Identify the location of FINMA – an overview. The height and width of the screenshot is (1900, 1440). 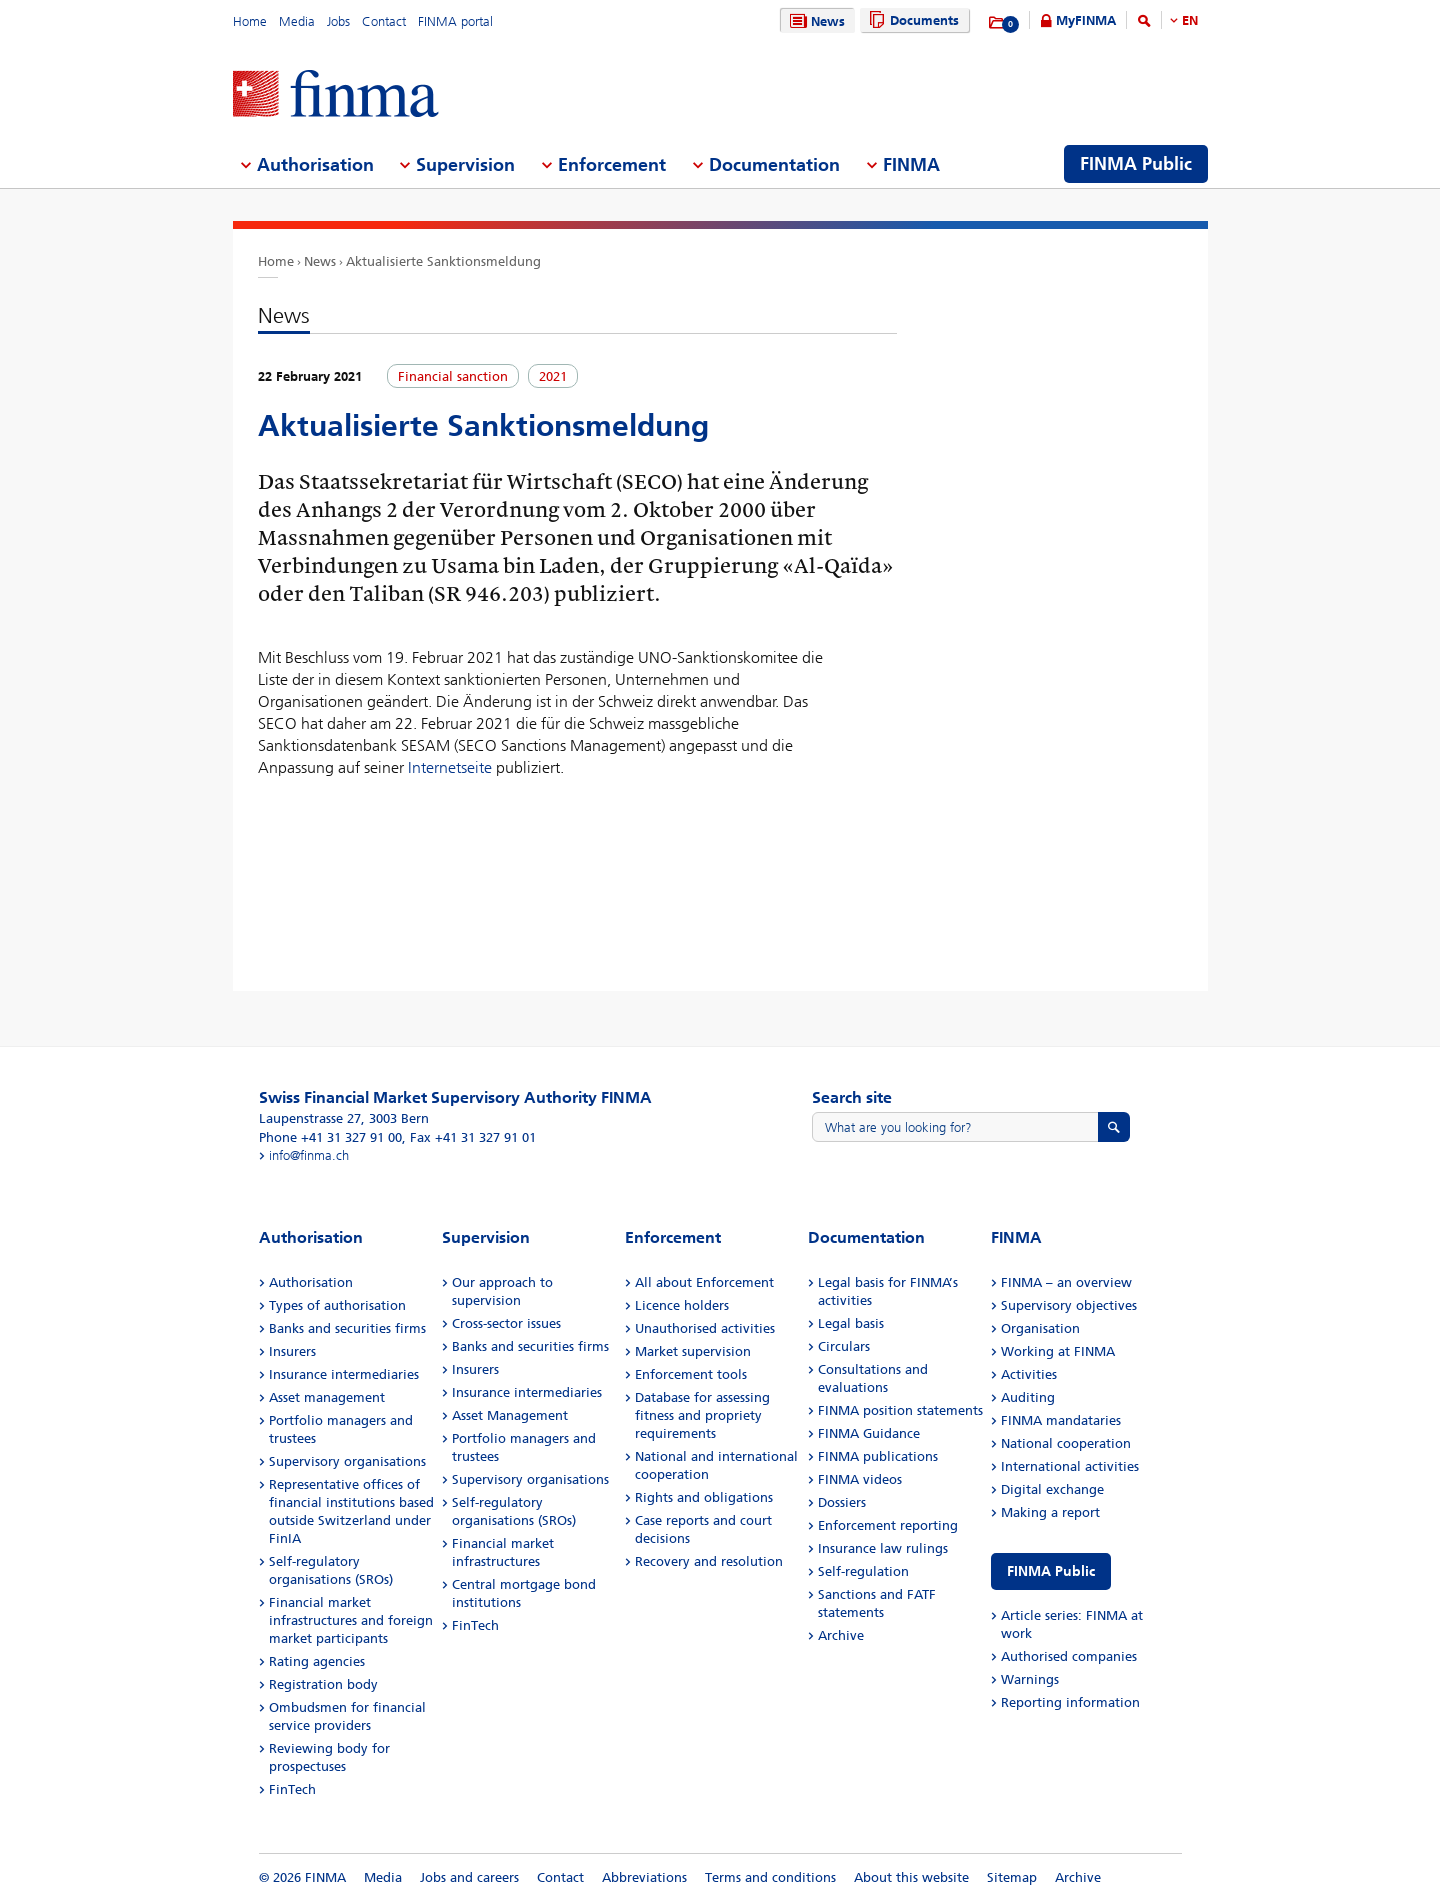
(1066, 1282).